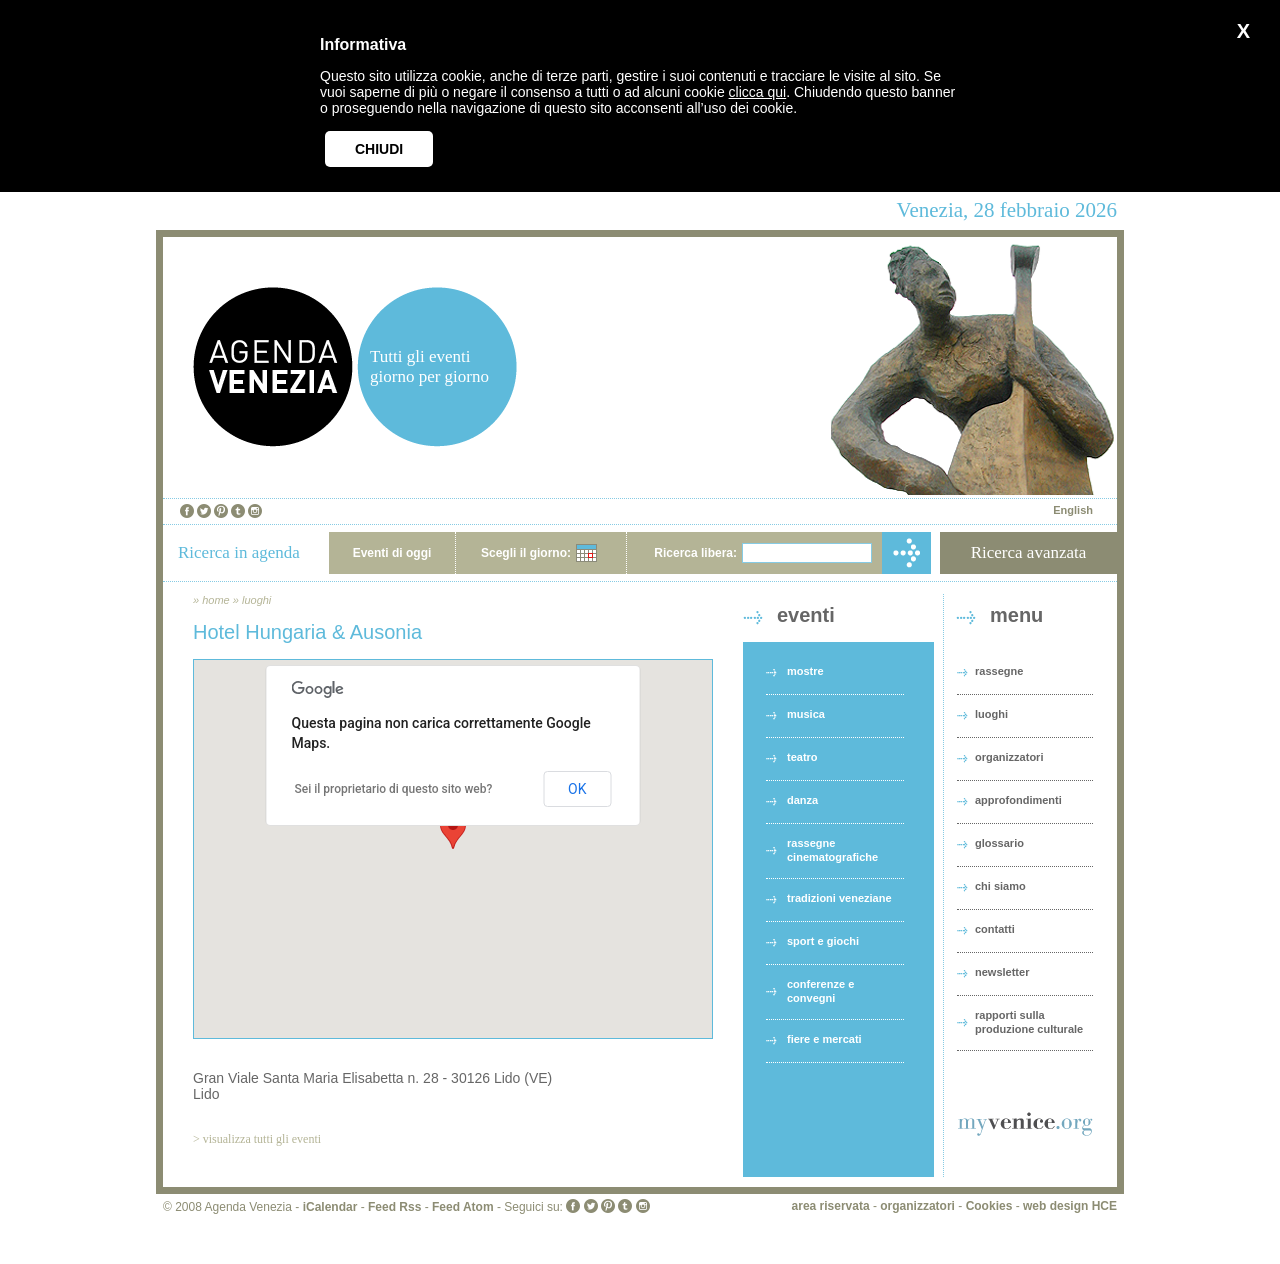 The width and height of the screenshot is (1280, 1264). What do you see at coordinates (216, 600) in the screenshot?
I see `home` at bounding box center [216, 600].